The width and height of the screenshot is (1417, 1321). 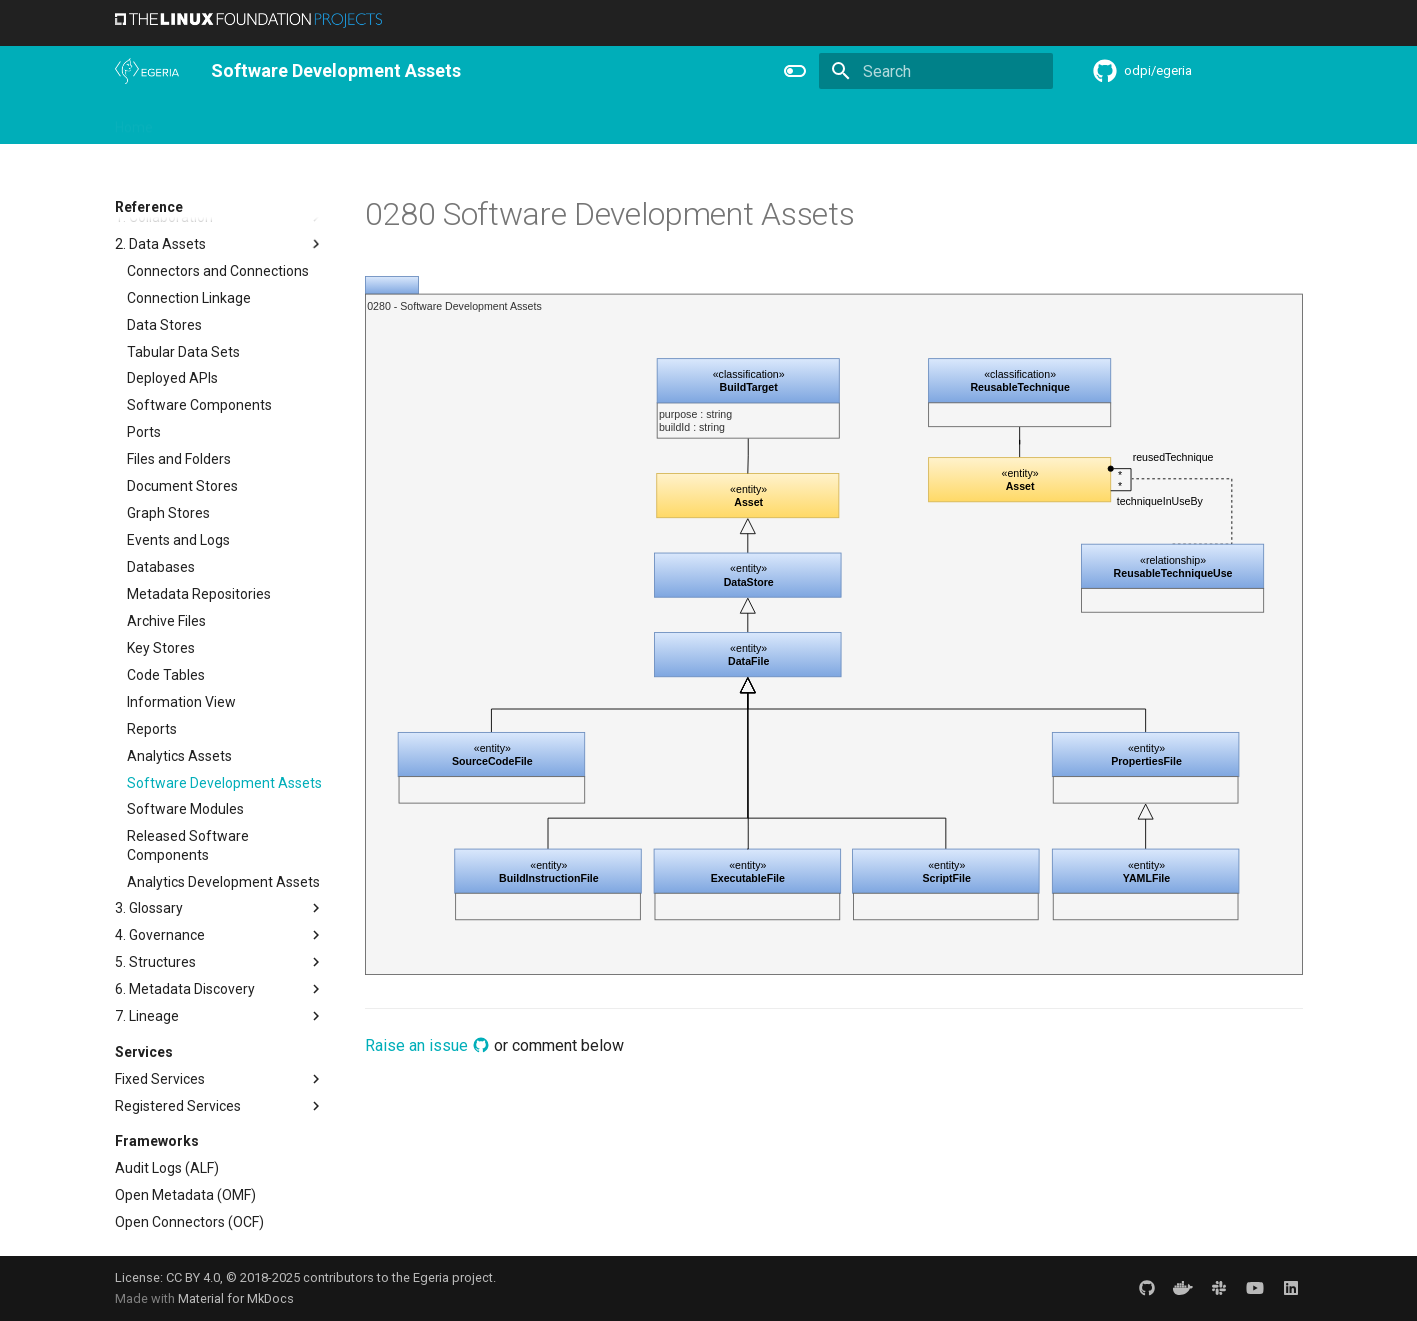 What do you see at coordinates (862, 121) in the screenshot?
I see `Practices` at bounding box center [862, 121].